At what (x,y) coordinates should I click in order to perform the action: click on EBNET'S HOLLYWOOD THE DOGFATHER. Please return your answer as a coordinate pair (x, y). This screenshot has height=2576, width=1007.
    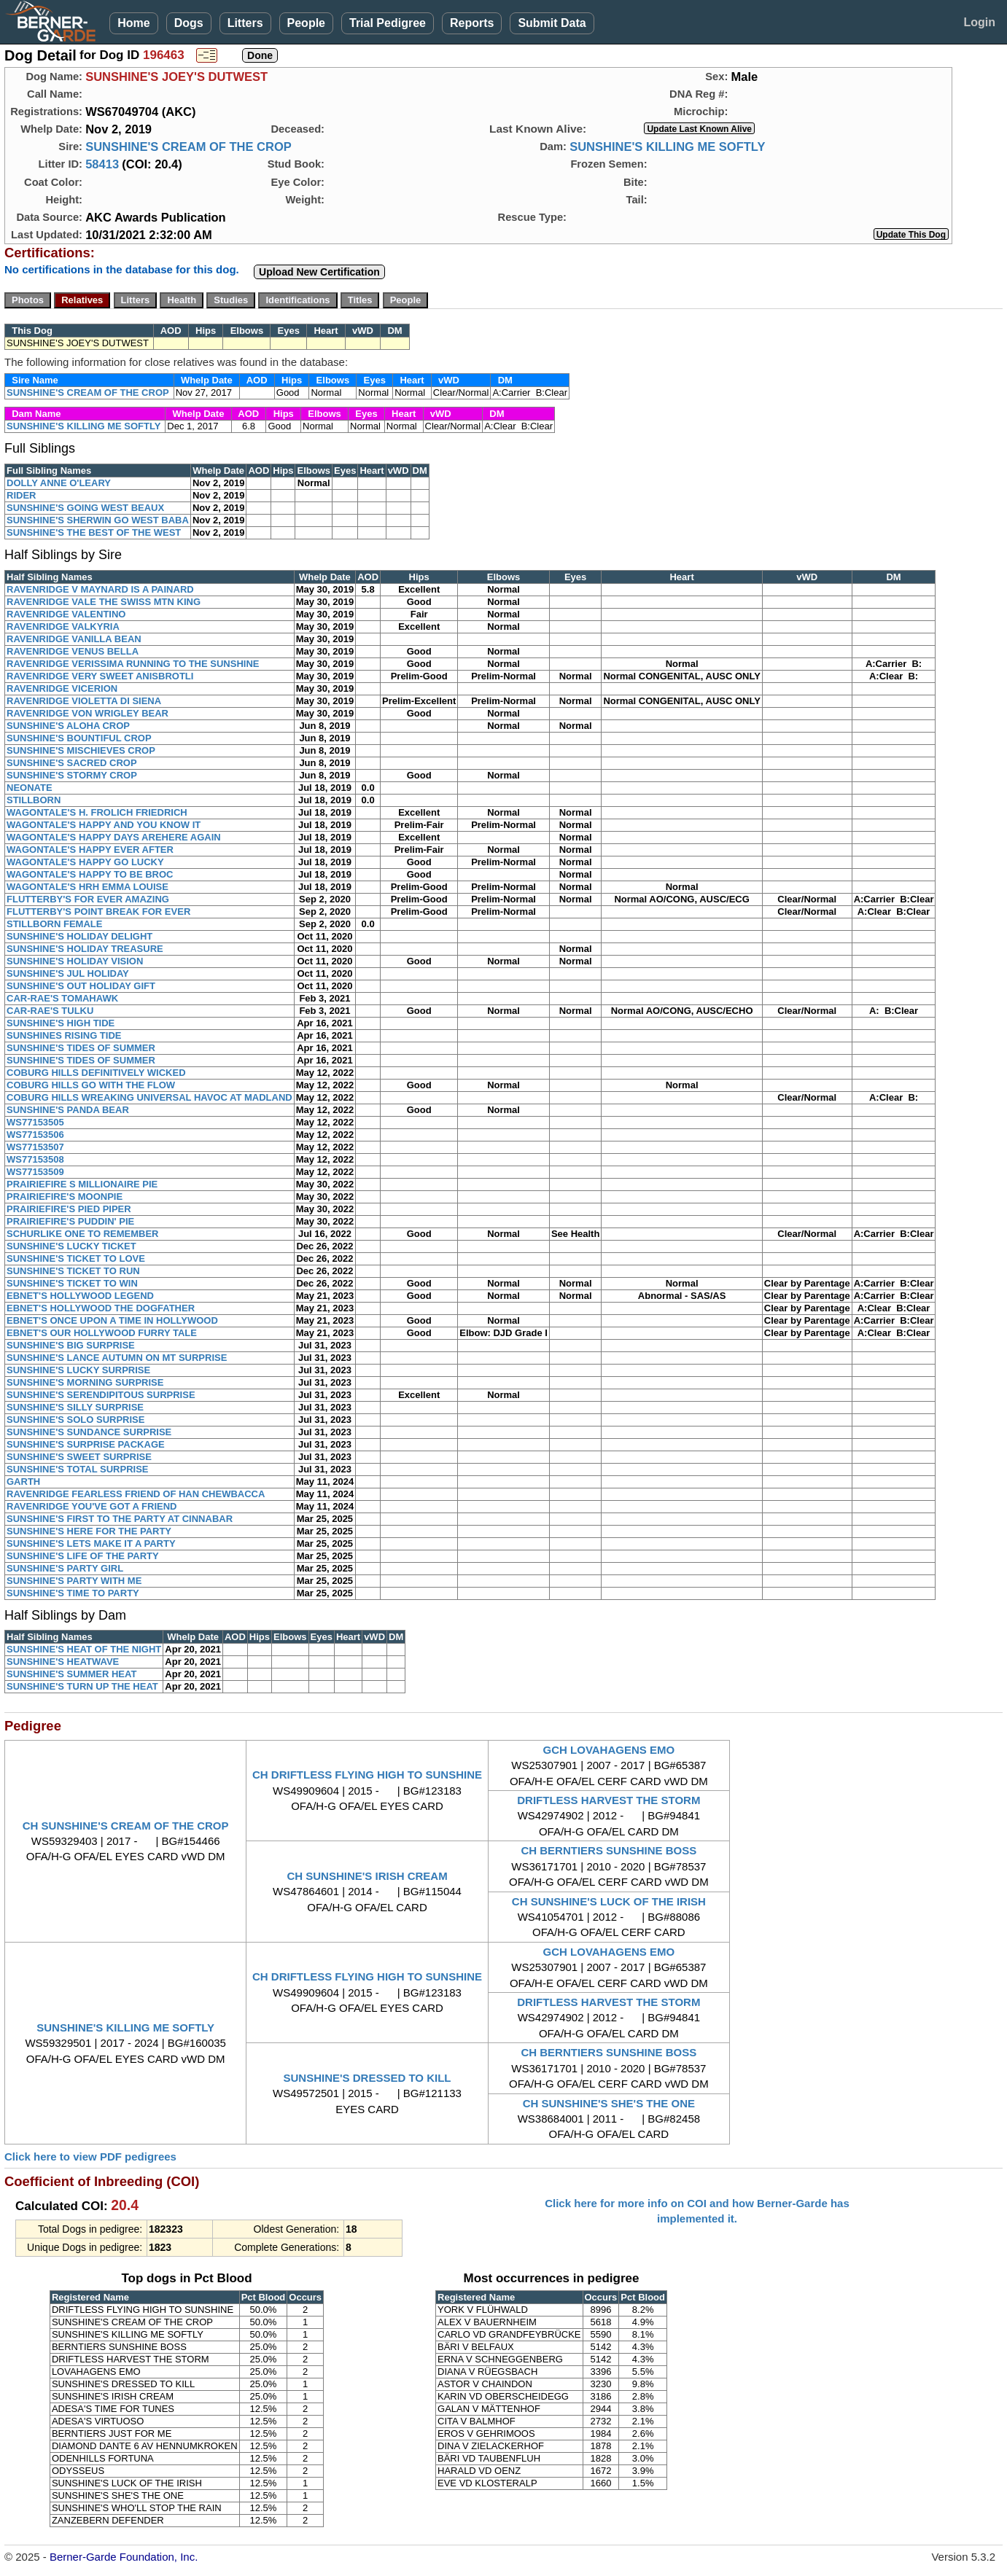
    Looking at the image, I should click on (101, 1308).